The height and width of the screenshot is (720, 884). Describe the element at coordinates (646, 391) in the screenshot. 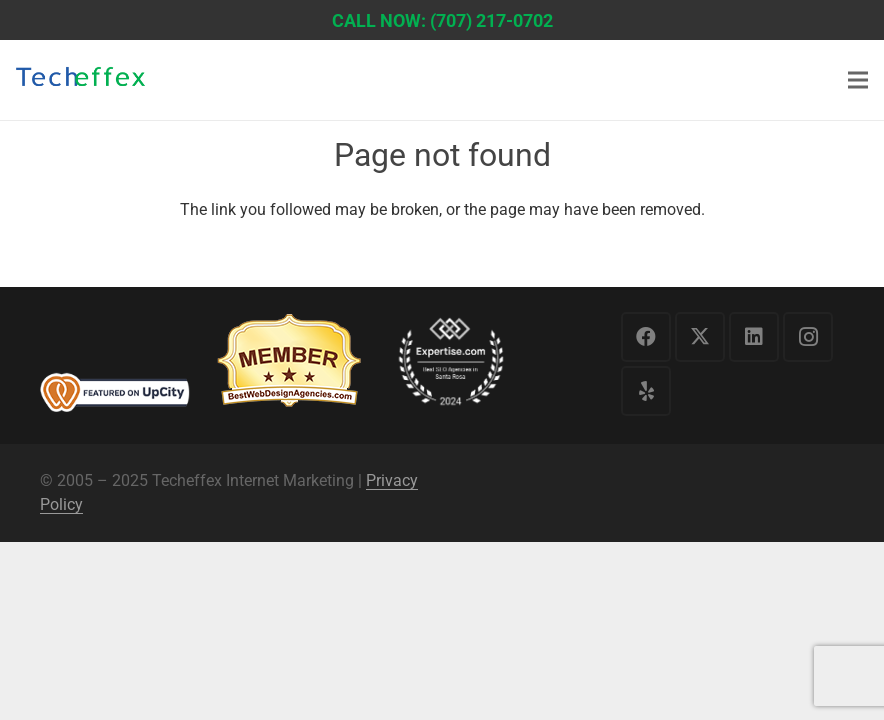

I see `[Yelp]` at that location.